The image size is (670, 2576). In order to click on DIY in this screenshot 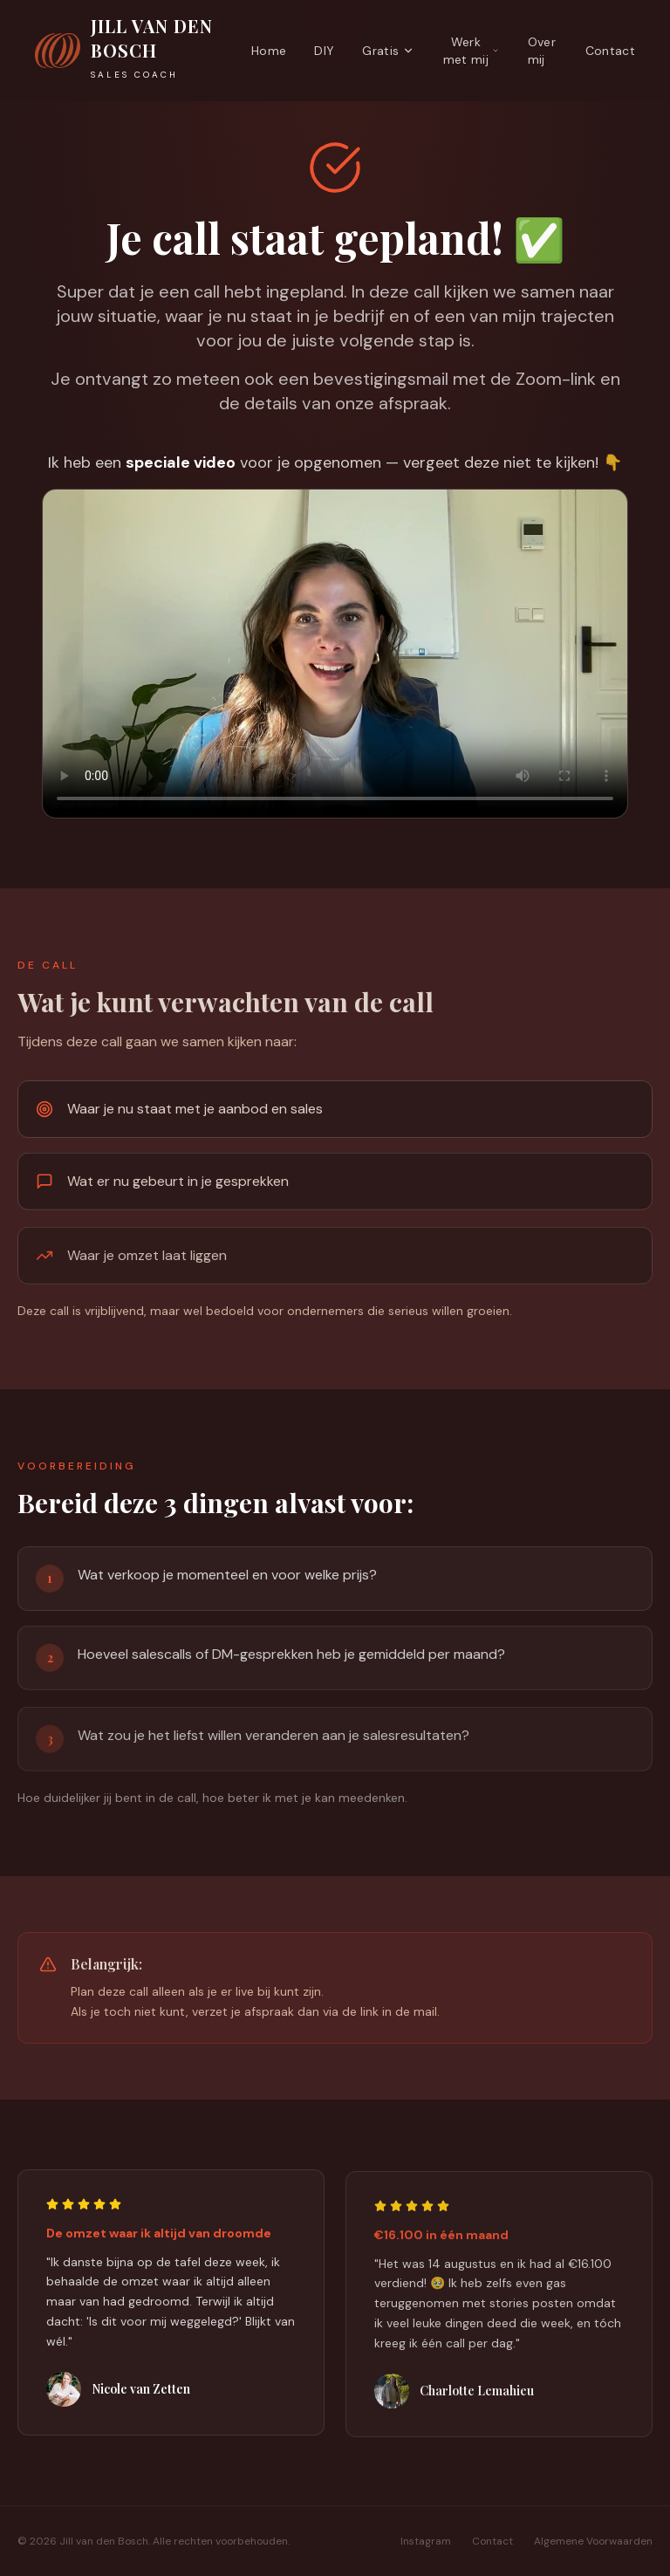, I will do `click(324, 50)`.